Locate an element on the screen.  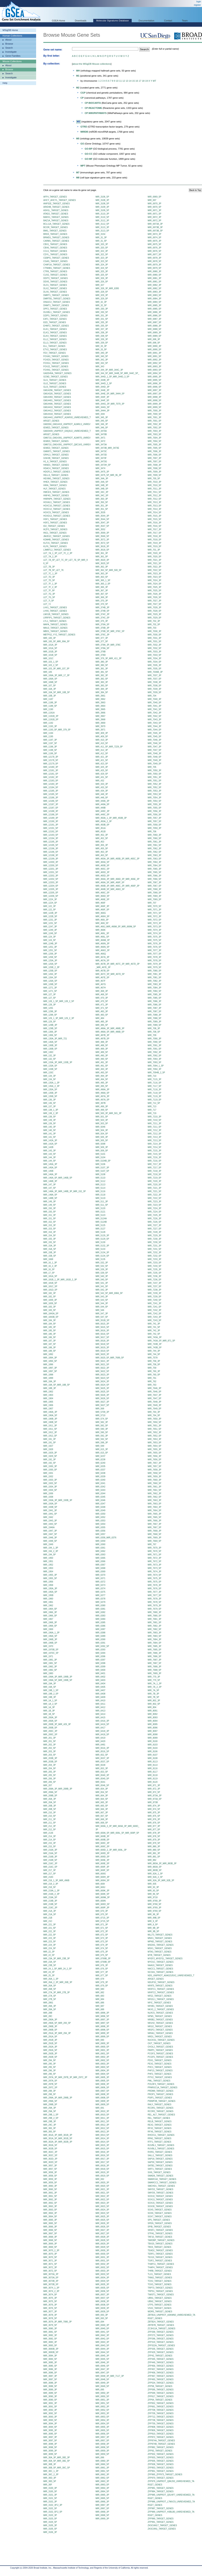
MIR_6349 is located at coordinates (100, 1510).